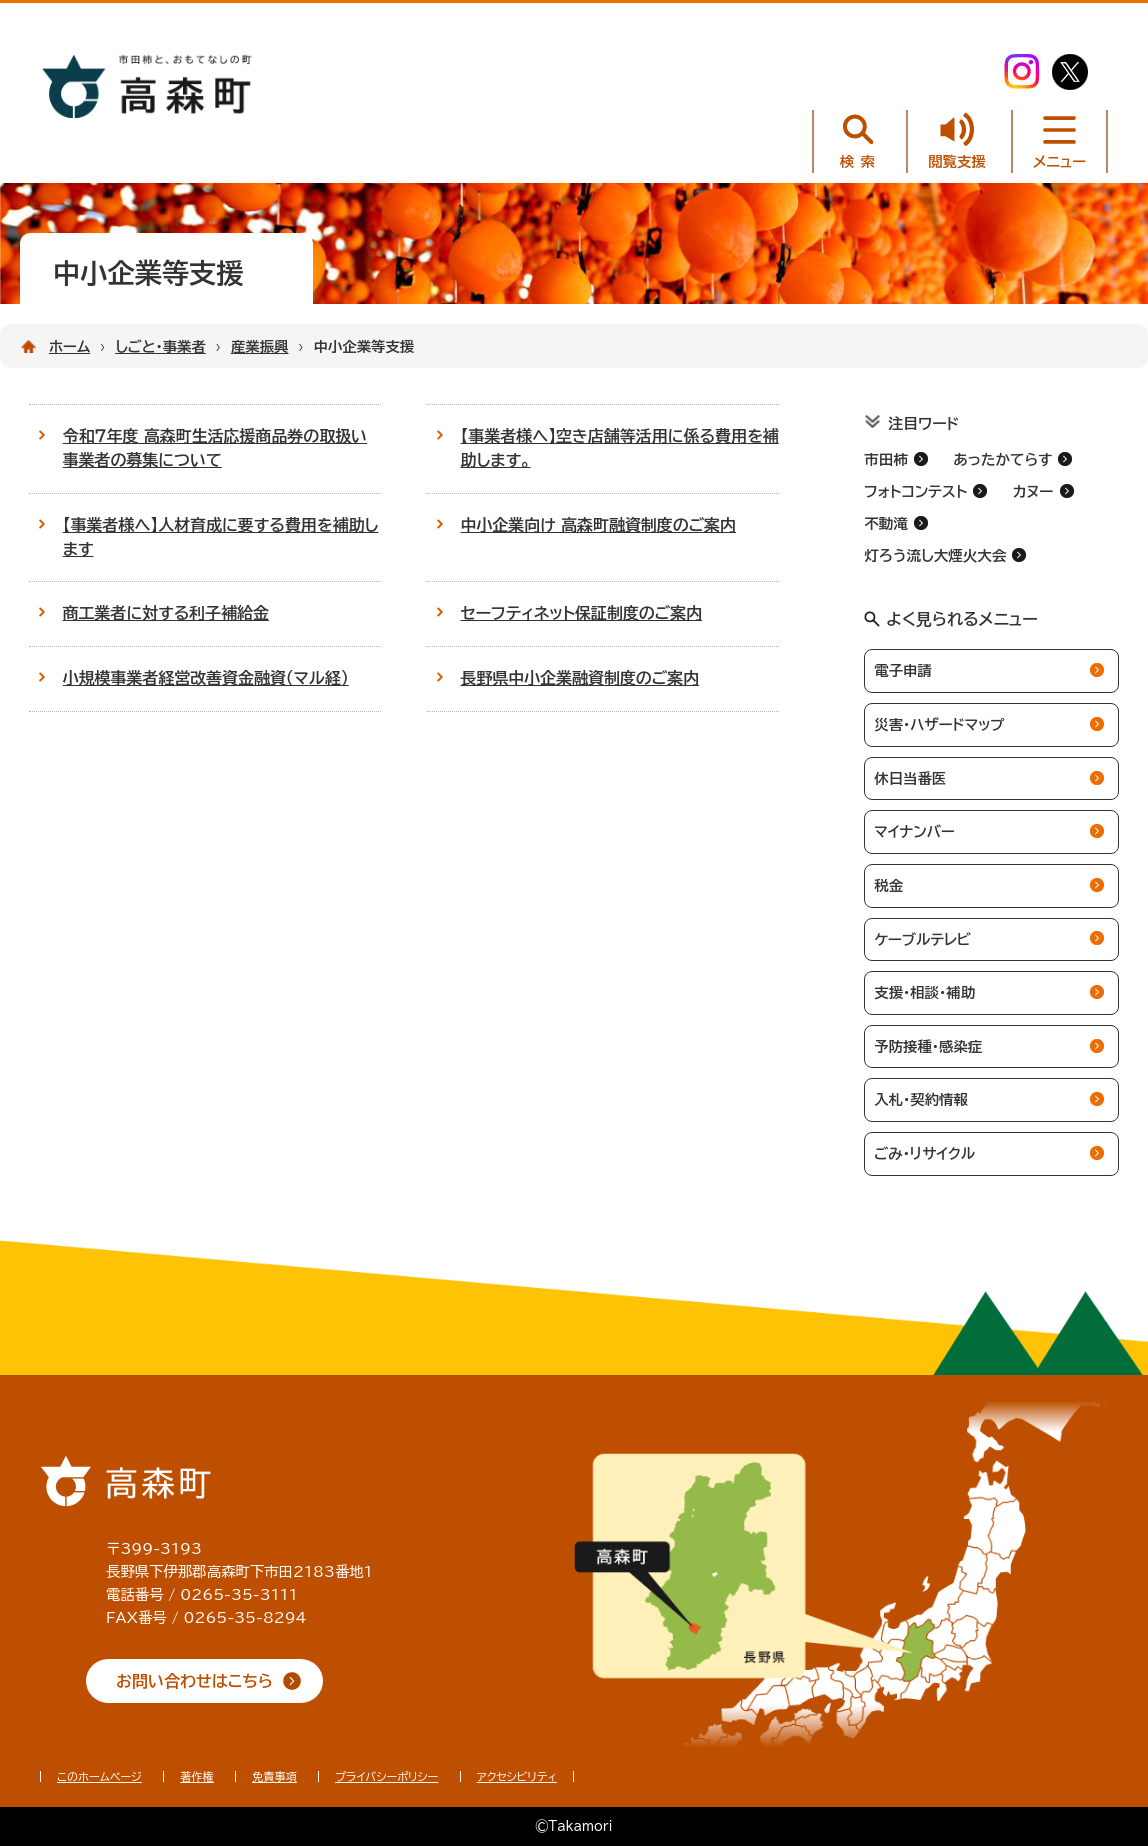 Image resolution: width=1148 pixels, height=1846 pixels. I want to click on 税金, so click(888, 885).